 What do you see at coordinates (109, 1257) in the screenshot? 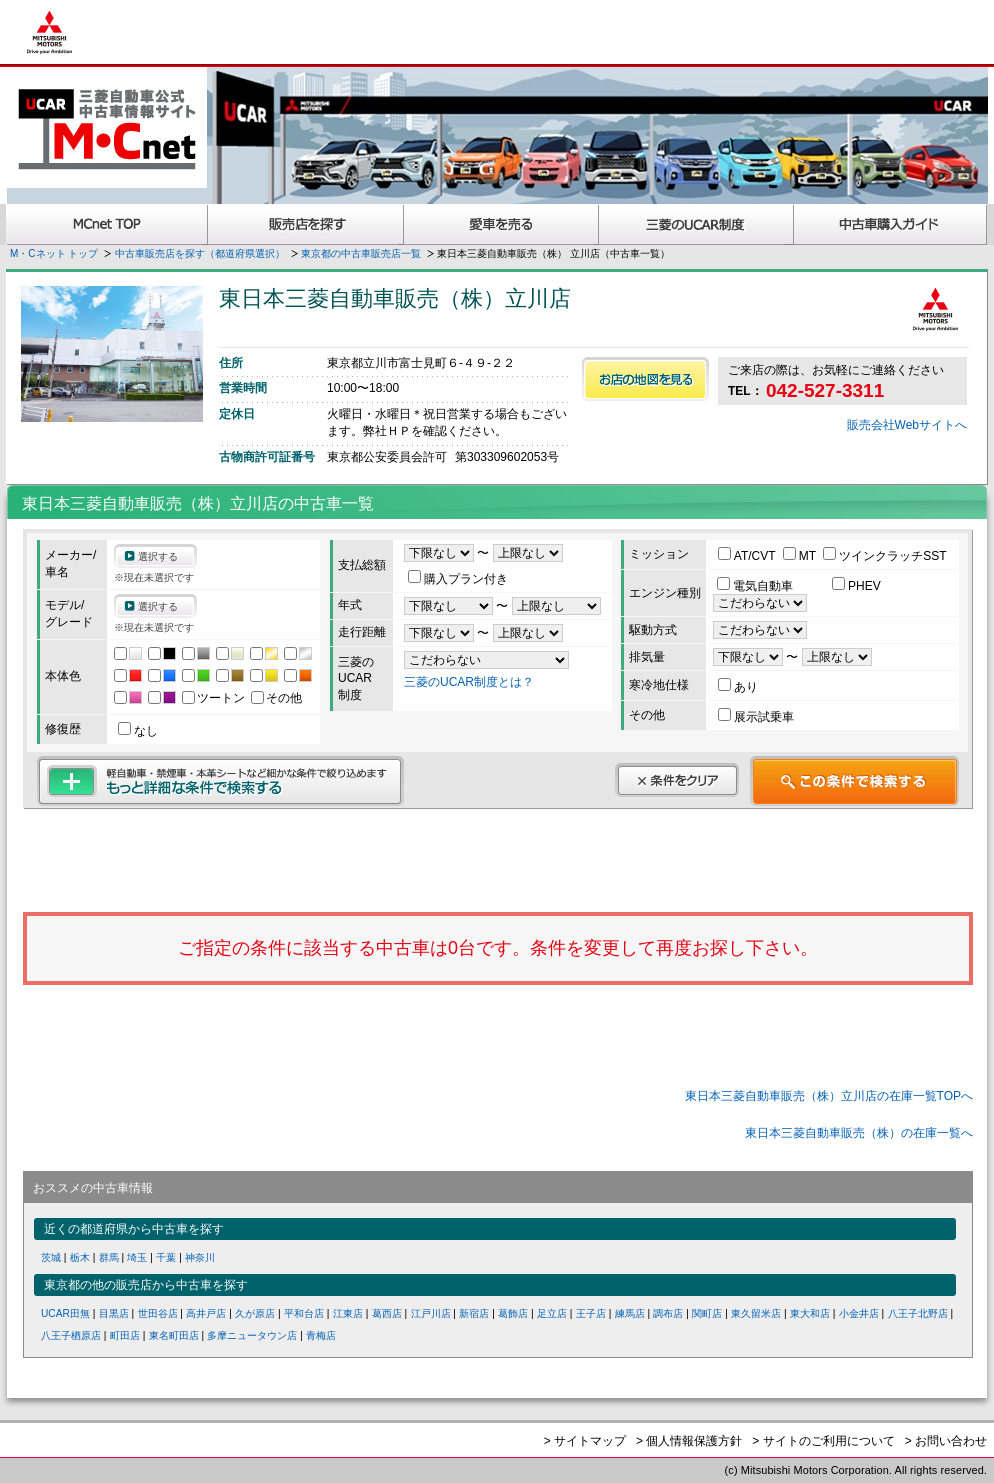
I see `群馬` at bounding box center [109, 1257].